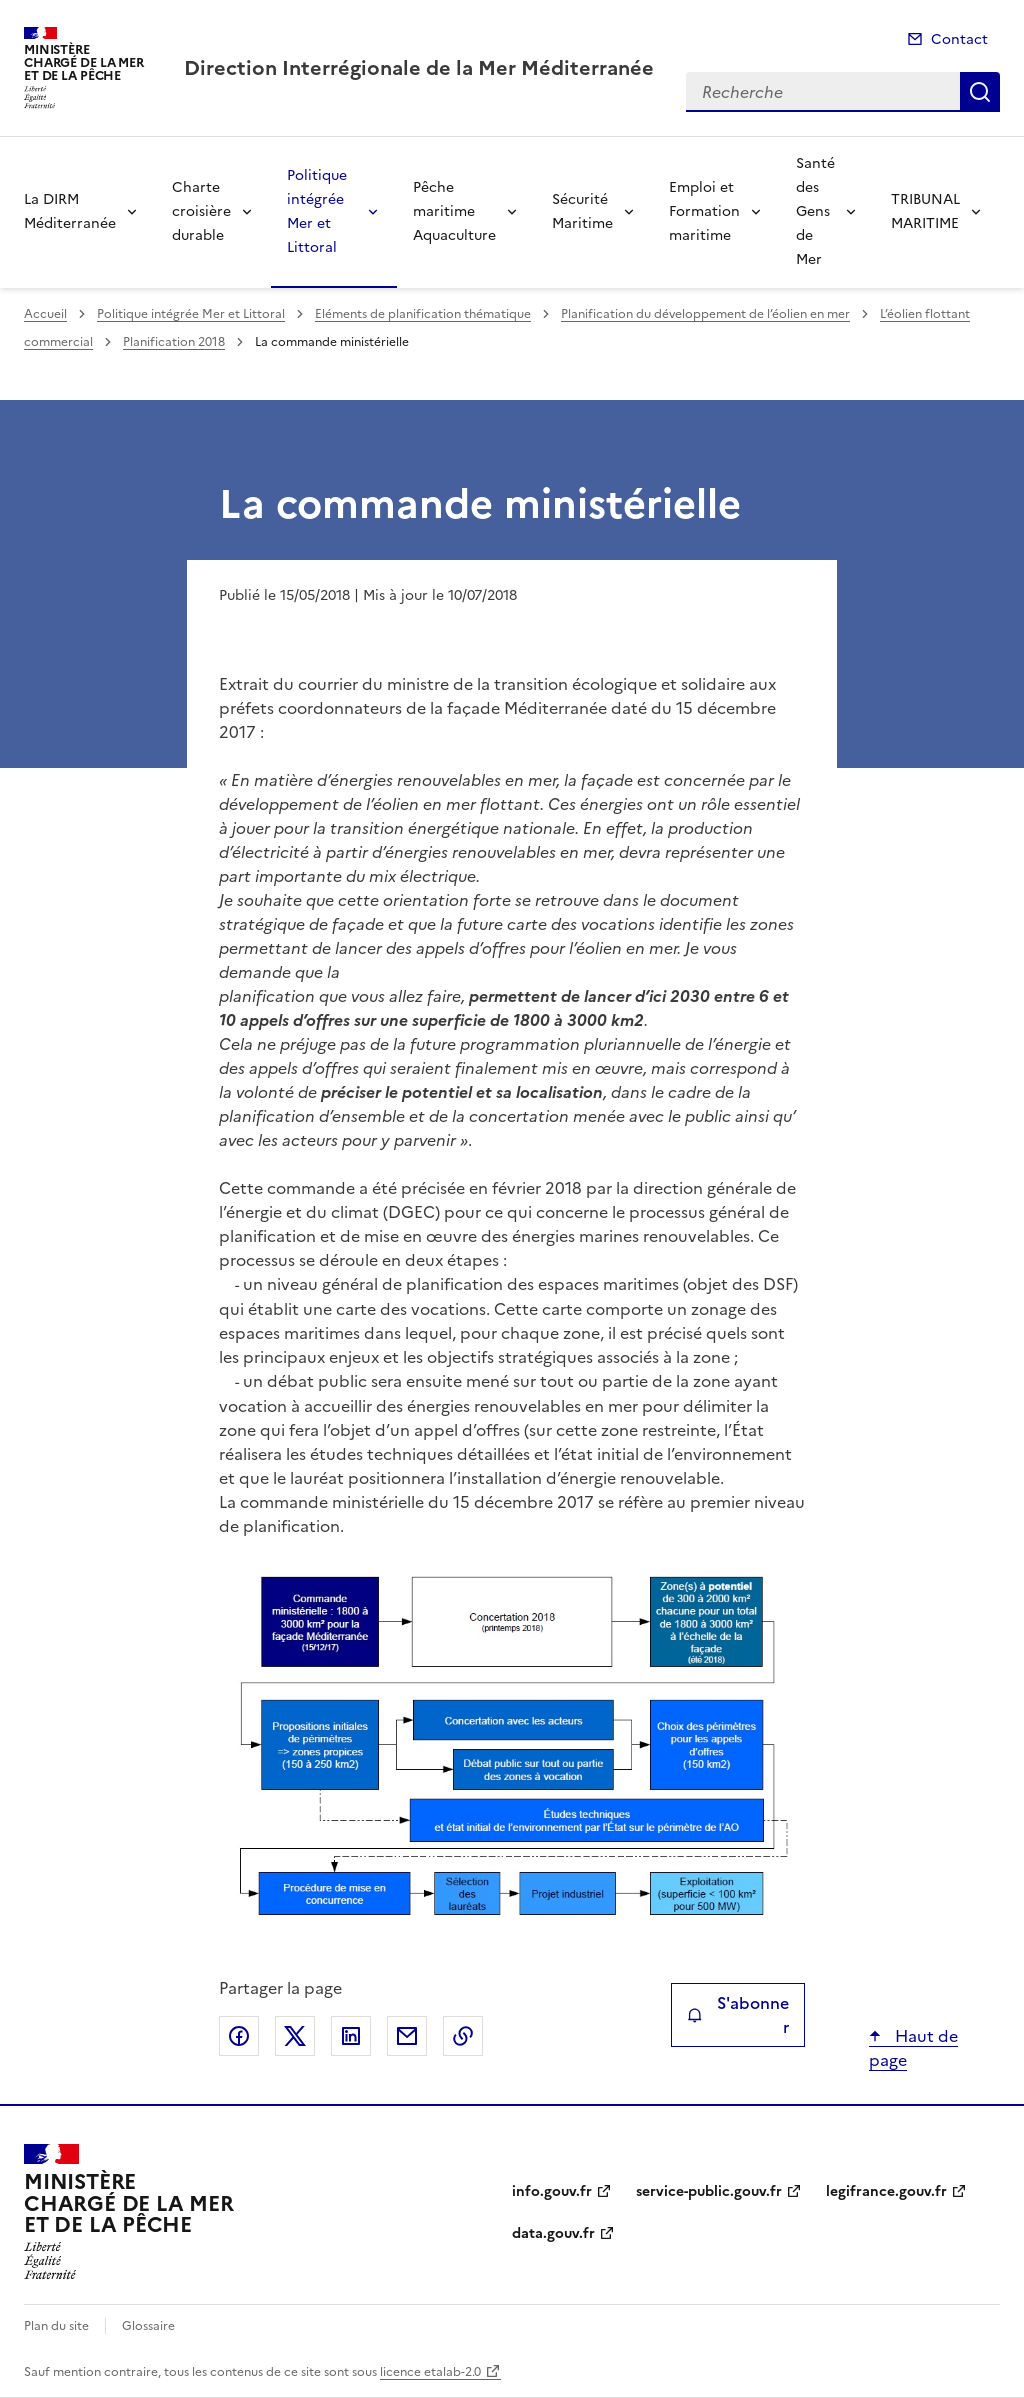 Image resolution: width=1024 pixels, height=2398 pixels. What do you see at coordinates (980, 92) in the screenshot?
I see `Recherche` at bounding box center [980, 92].